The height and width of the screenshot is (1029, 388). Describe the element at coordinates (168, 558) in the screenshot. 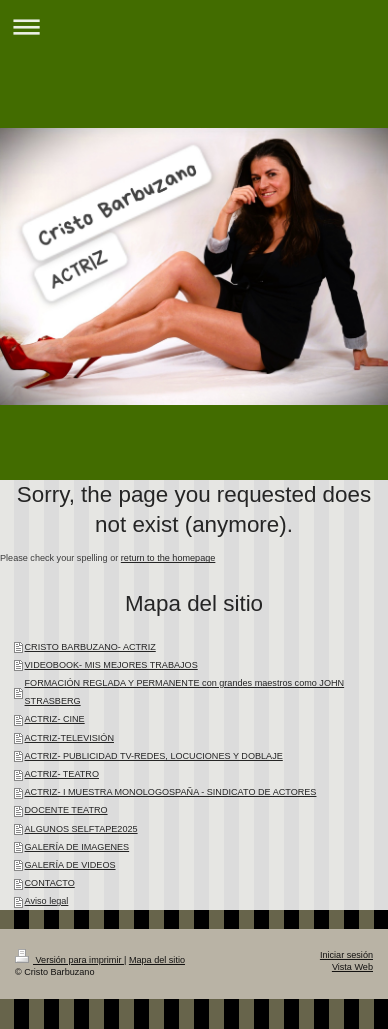

I see `return to the homepage` at that location.